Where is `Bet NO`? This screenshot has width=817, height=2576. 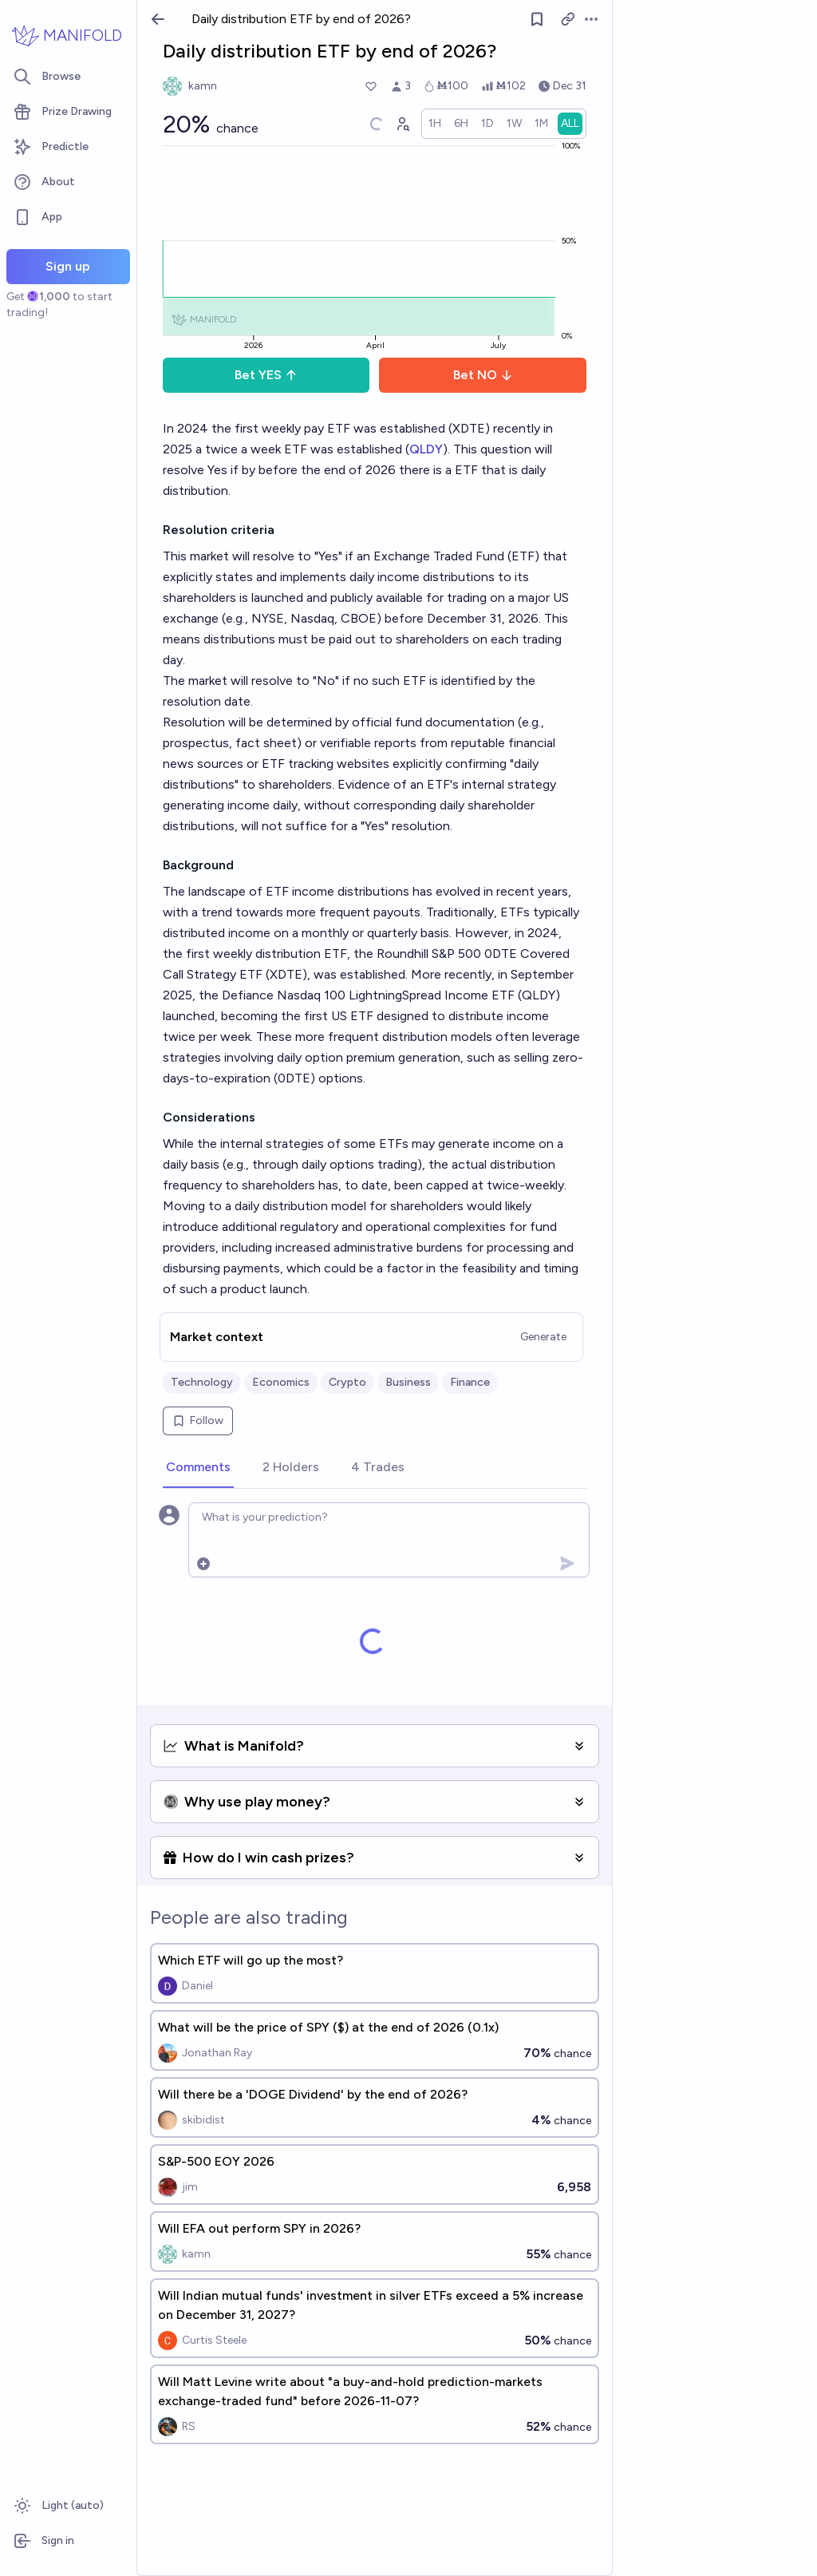 Bet NO is located at coordinates (483, 374).